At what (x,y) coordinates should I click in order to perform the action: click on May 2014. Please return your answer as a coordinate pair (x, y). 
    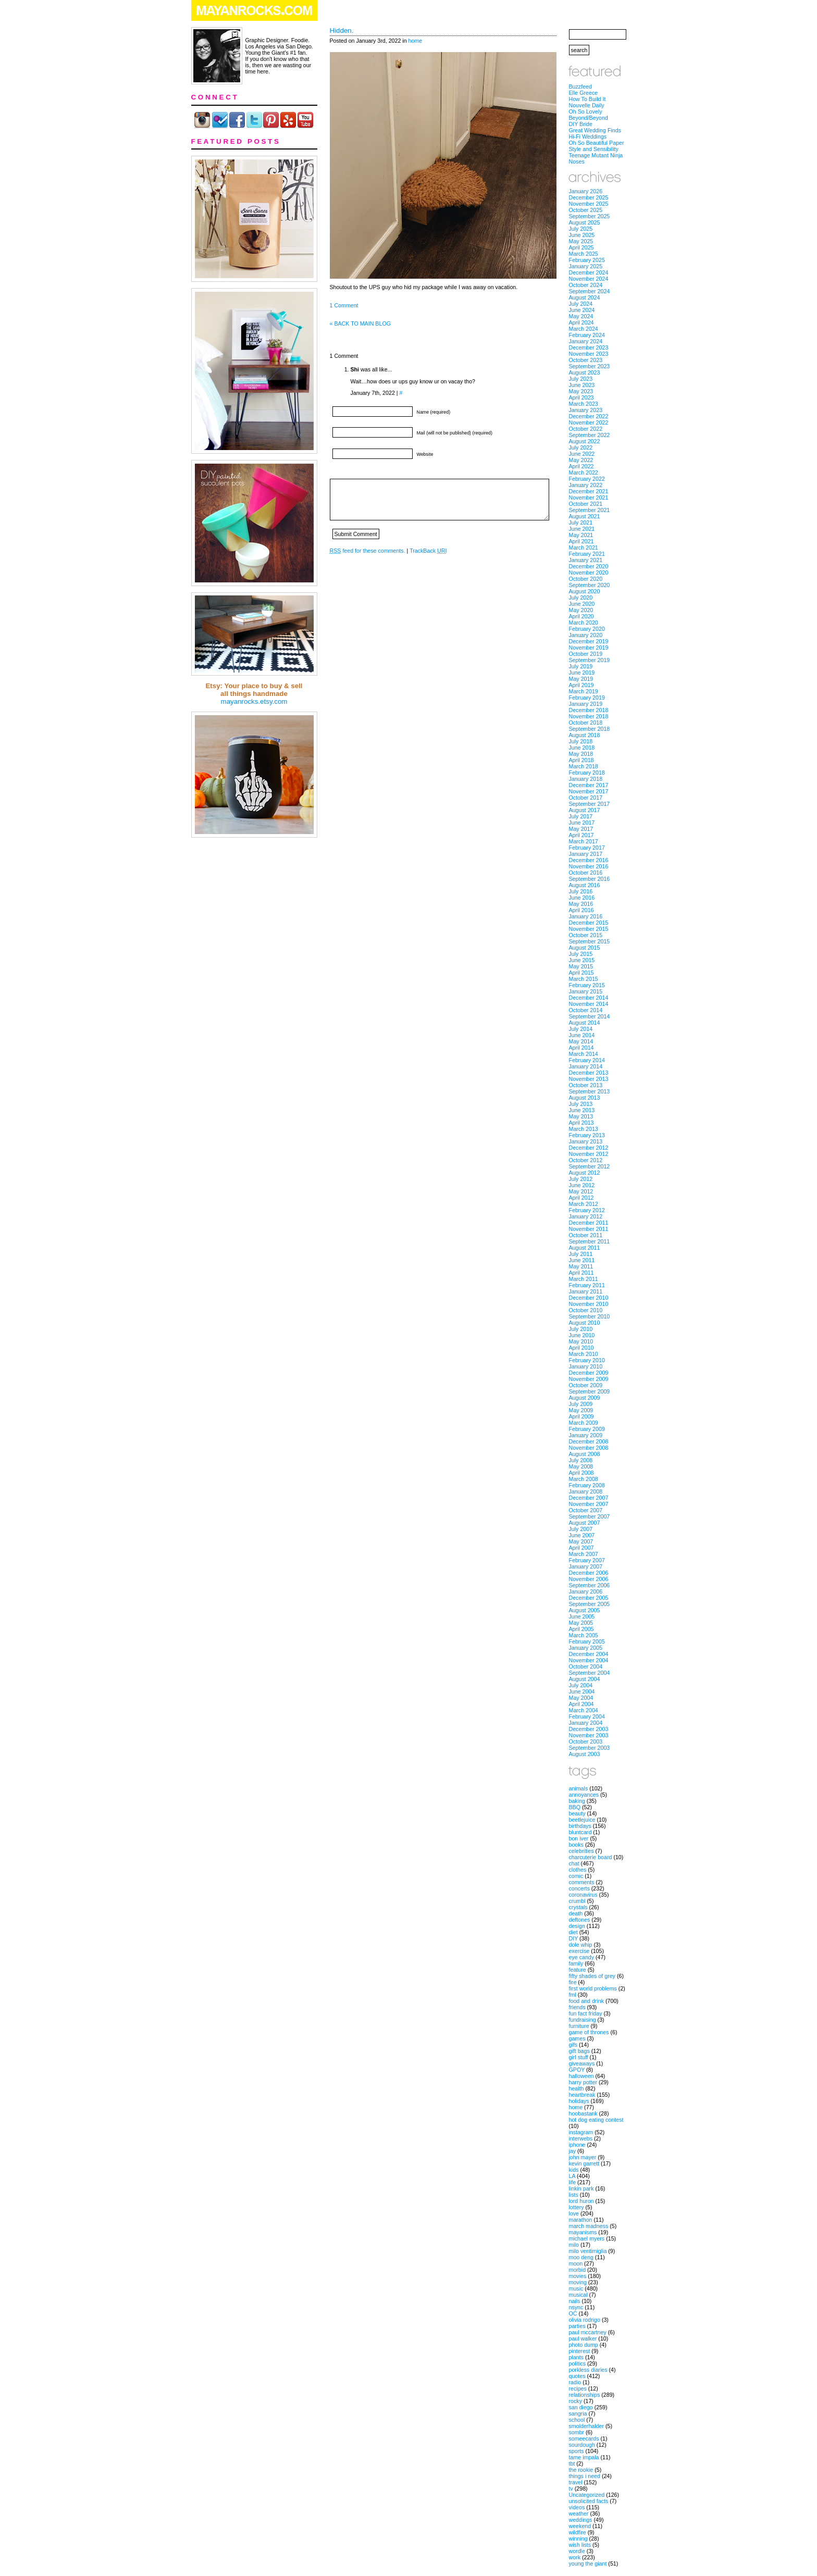
    Looking at the image, I should click on (581, 1041).